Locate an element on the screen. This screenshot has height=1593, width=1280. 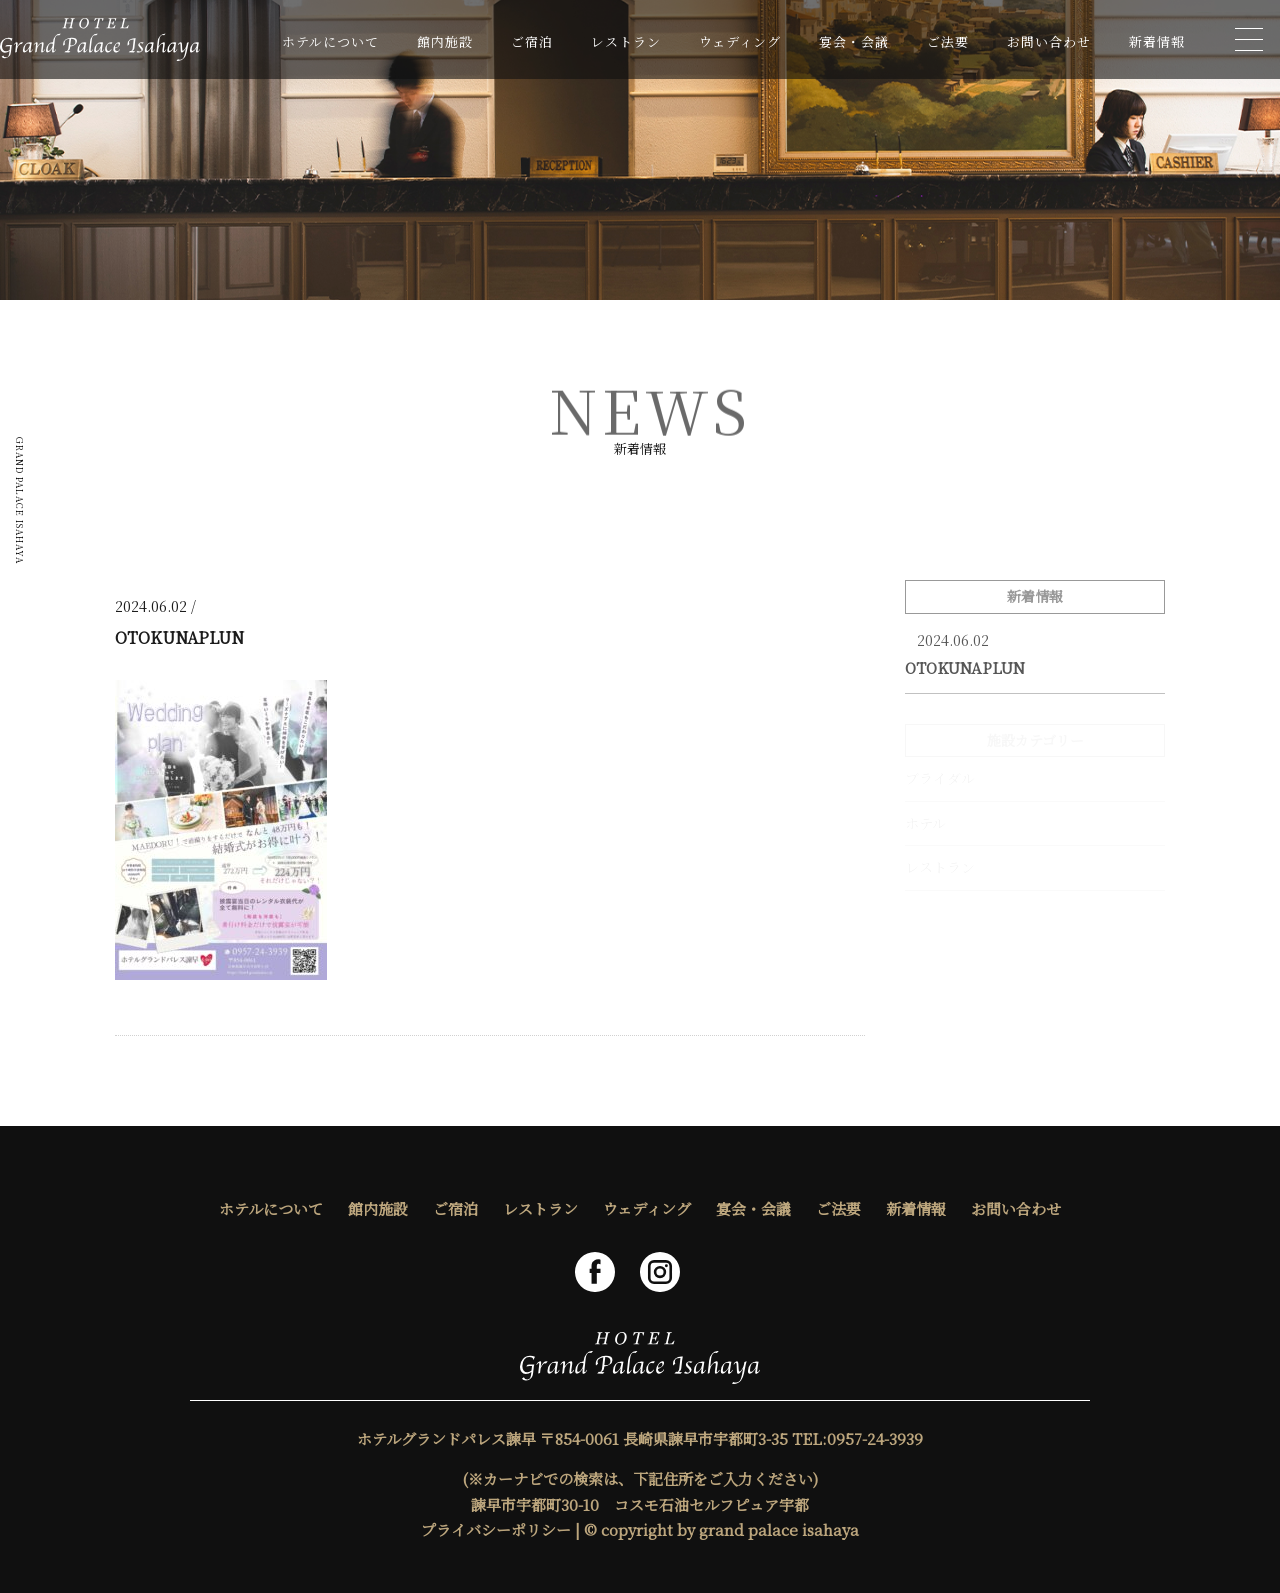
OTOKUNAPLUN is located at coordinates (965, 667).